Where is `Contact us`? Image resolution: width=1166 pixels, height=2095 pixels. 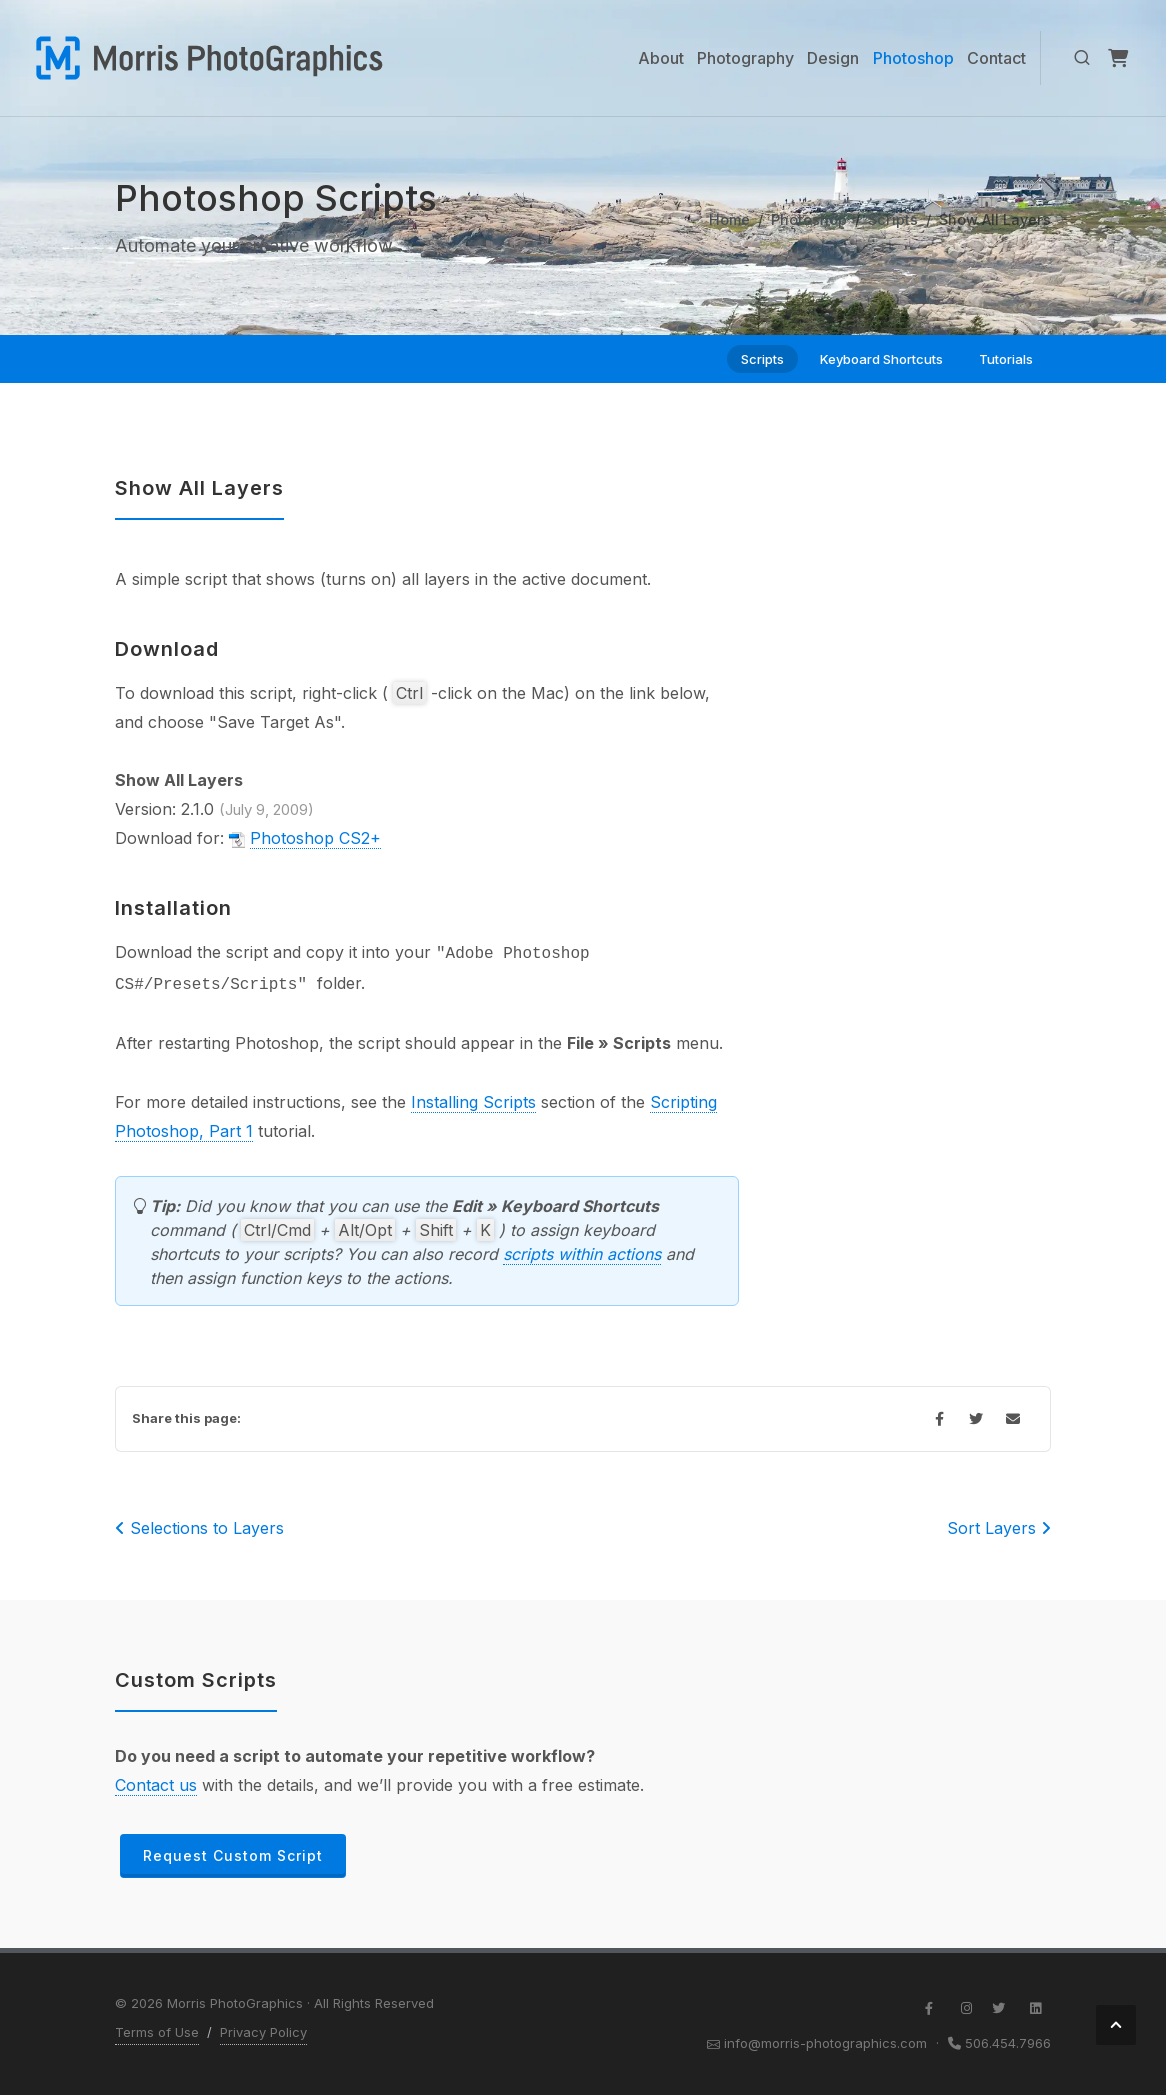
Contact us is located at coordinates (156, 1785).